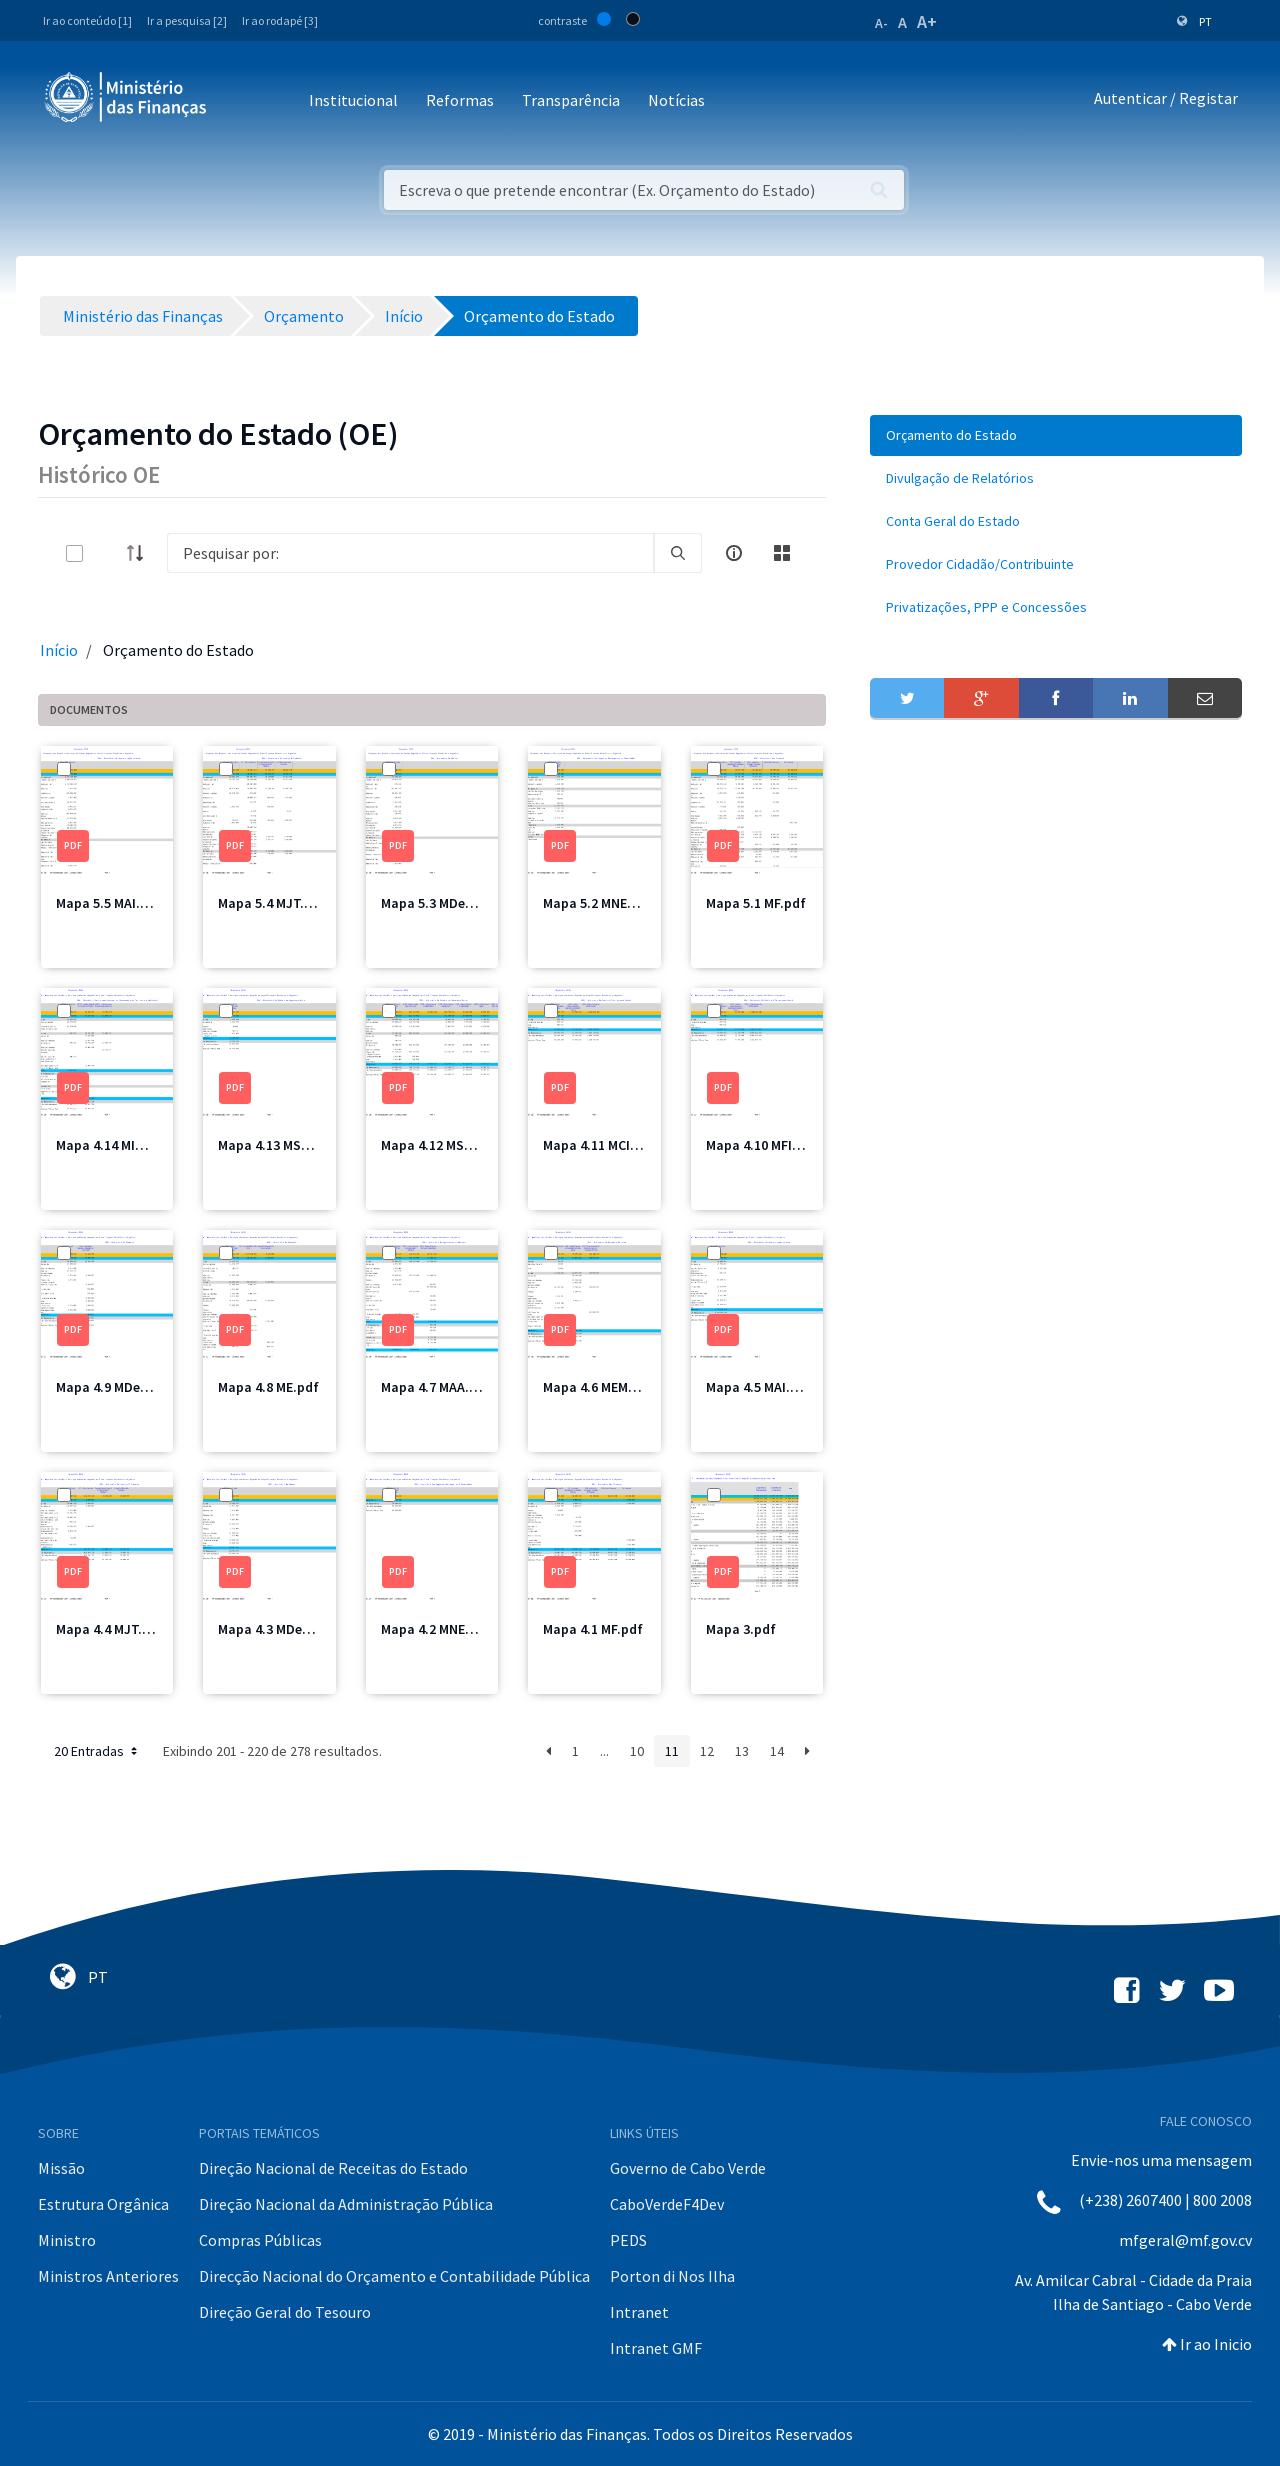  I want to click on 10, so click(637, 1751).